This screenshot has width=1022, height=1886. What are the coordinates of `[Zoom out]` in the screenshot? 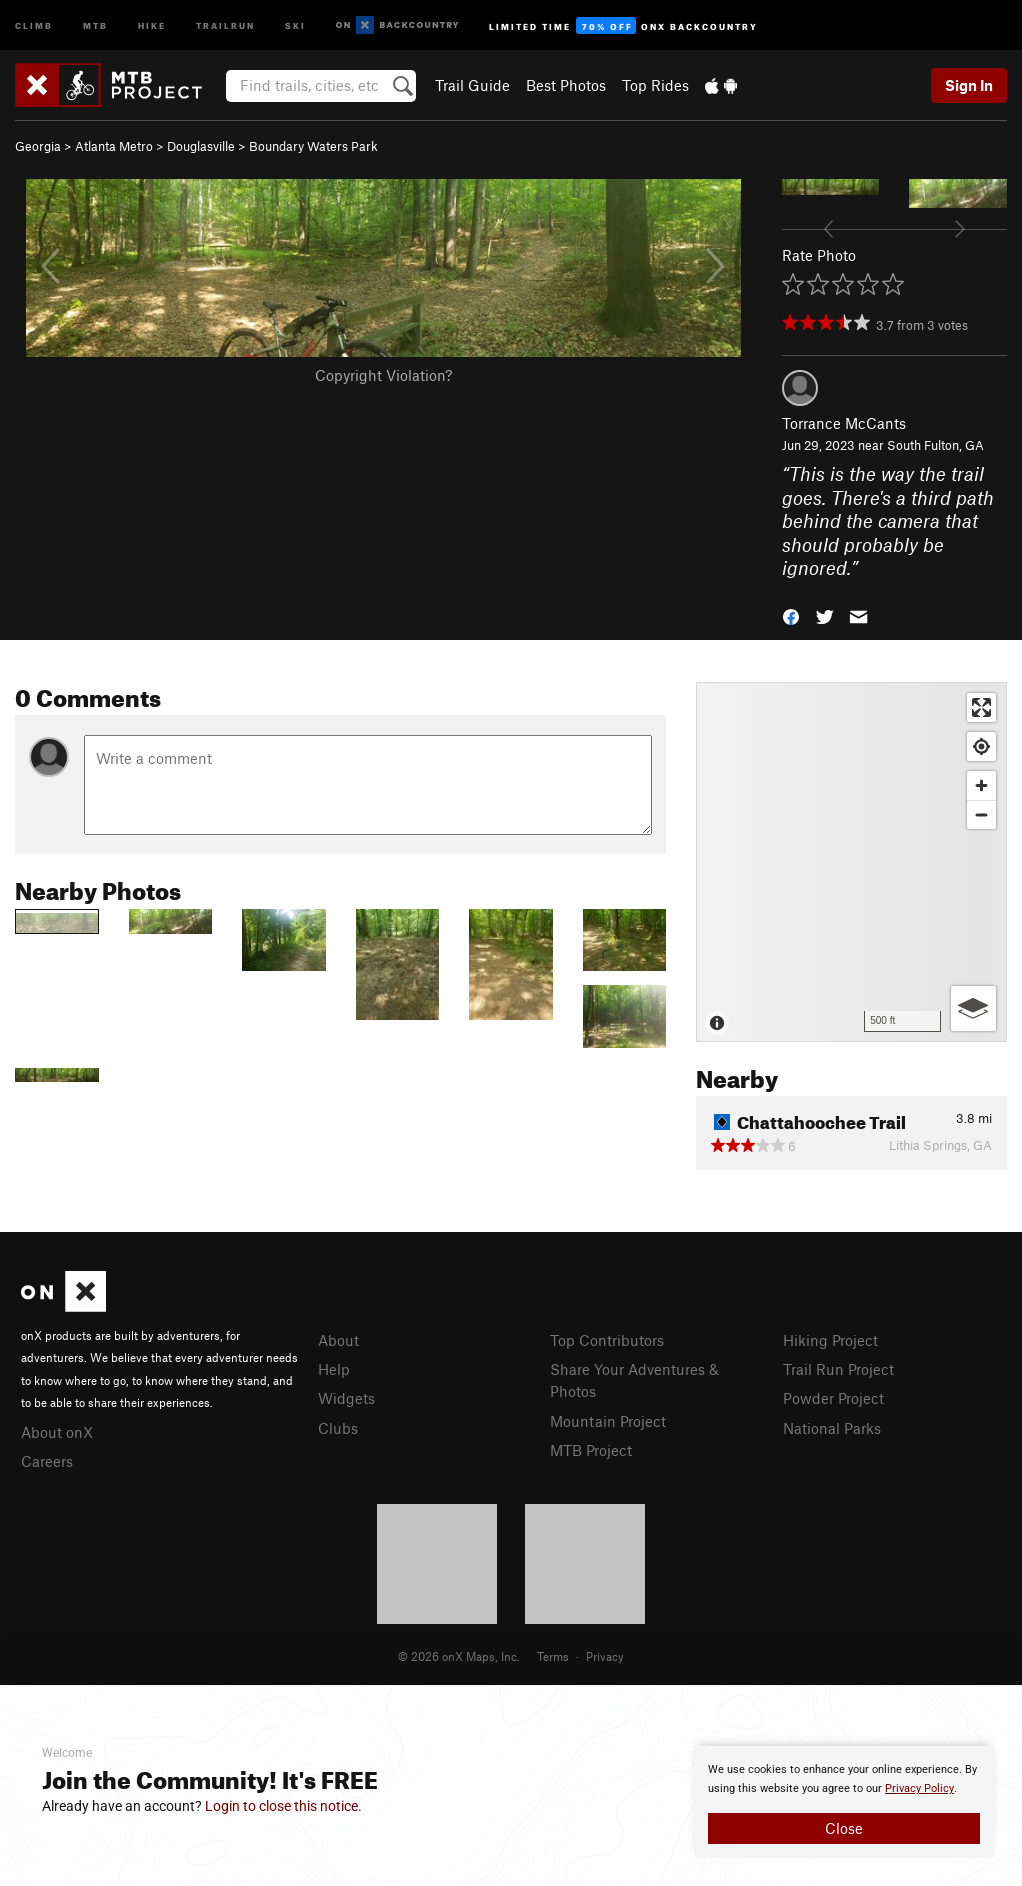 It's located at (981, 814).